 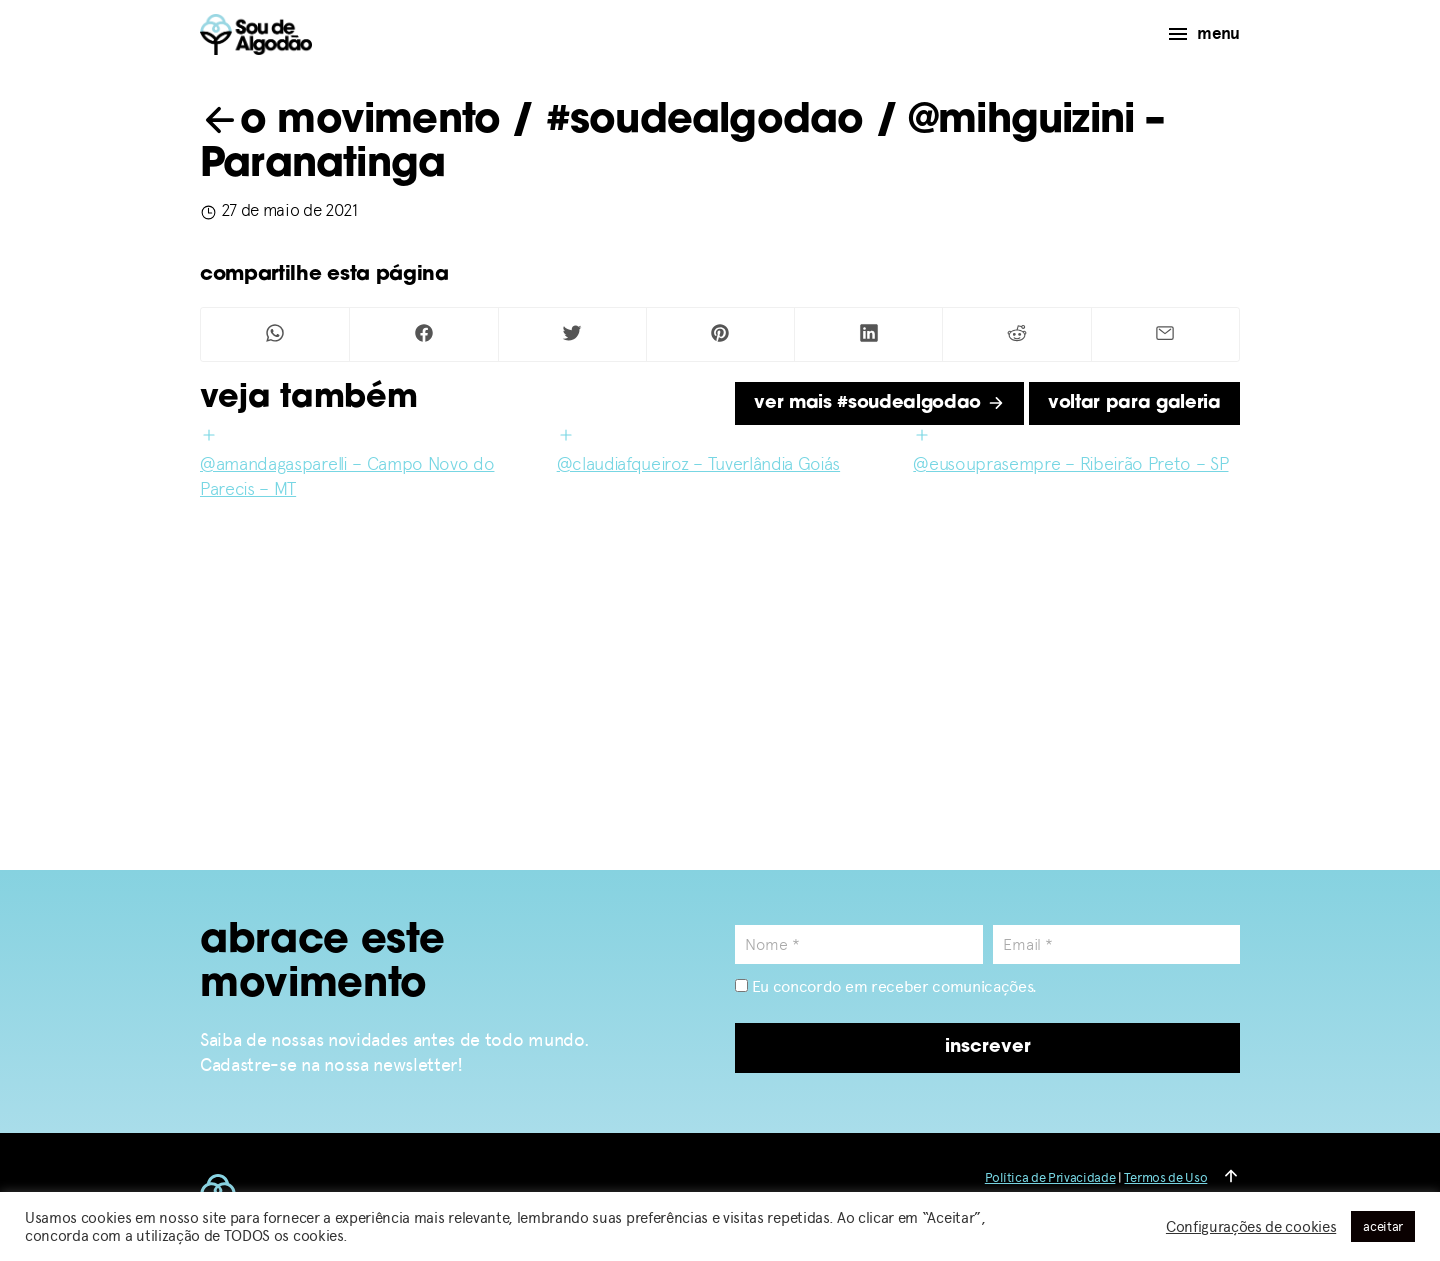 What do you see at coordinates (350, 122) in the screenshot?
I see `o movimento` at bounding box center [350, 122].